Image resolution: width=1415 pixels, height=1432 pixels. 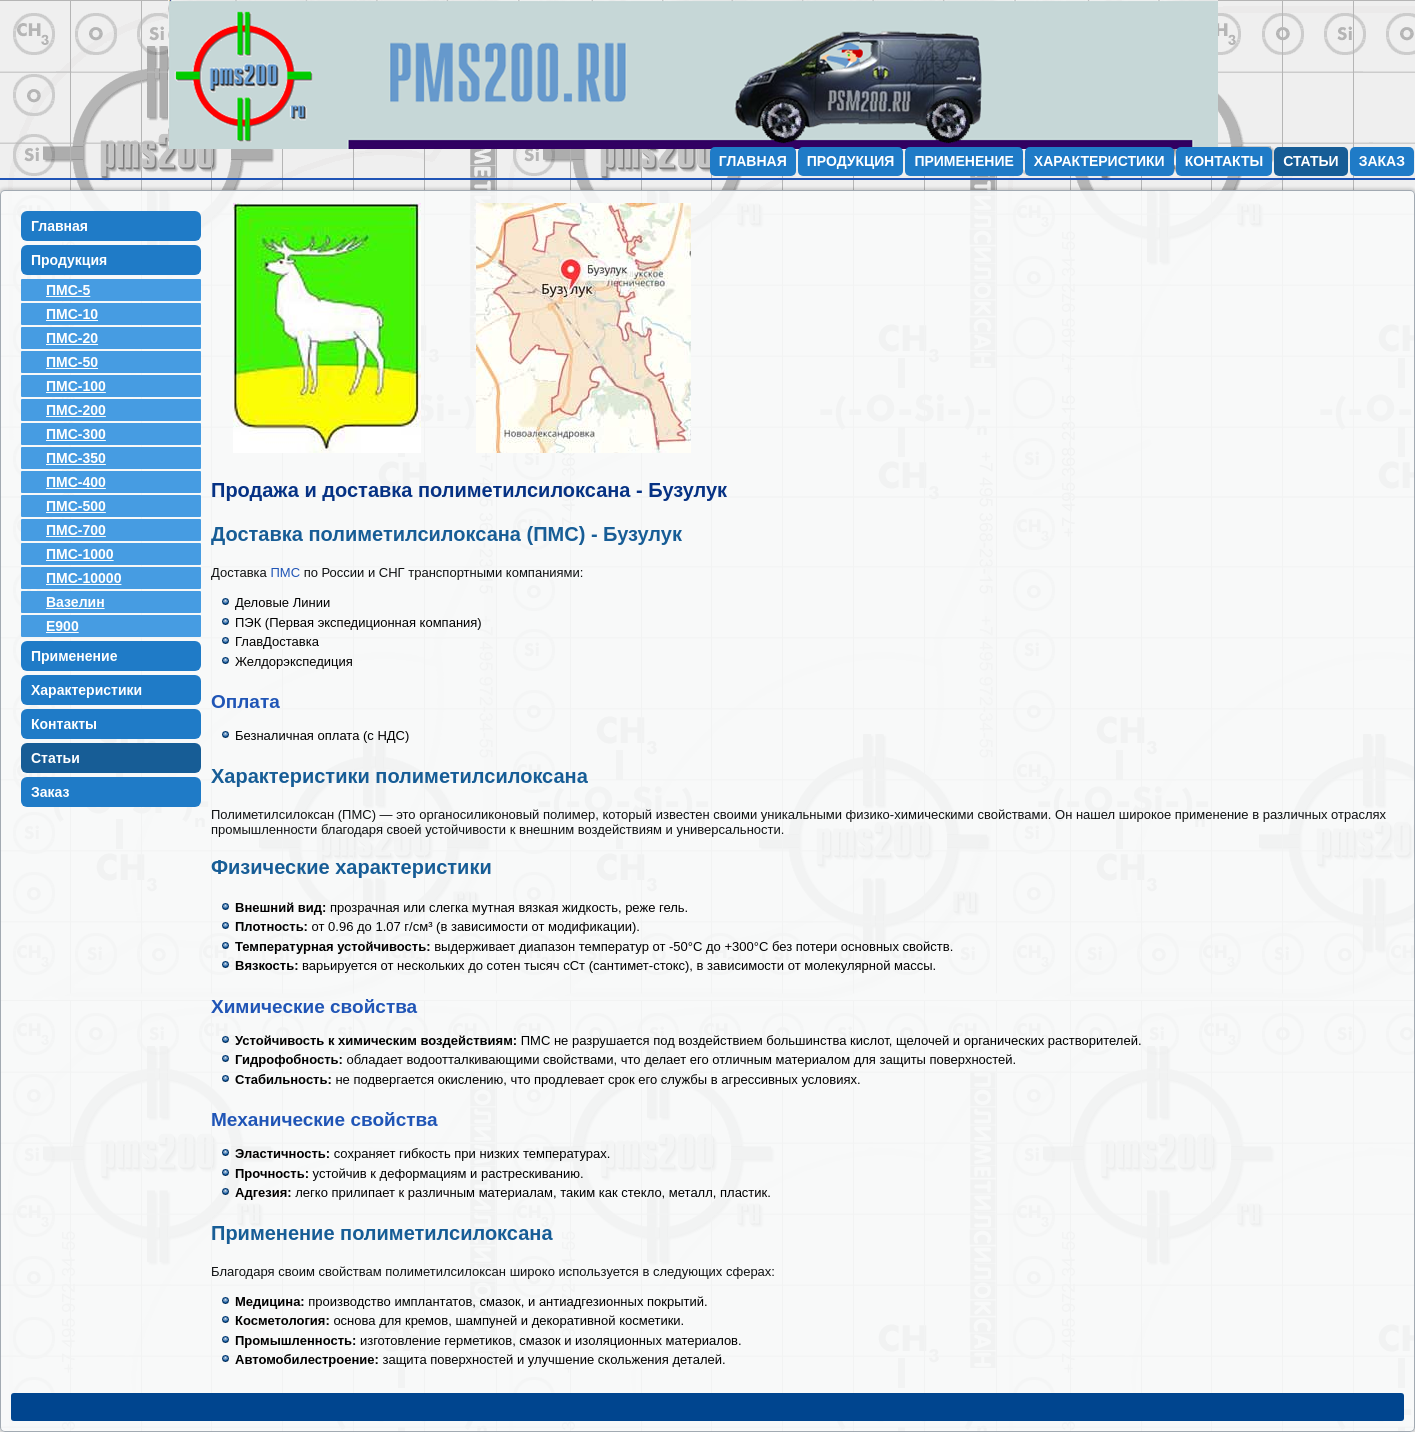 I want to click on ПМС-10, so click(x=72, y=314).